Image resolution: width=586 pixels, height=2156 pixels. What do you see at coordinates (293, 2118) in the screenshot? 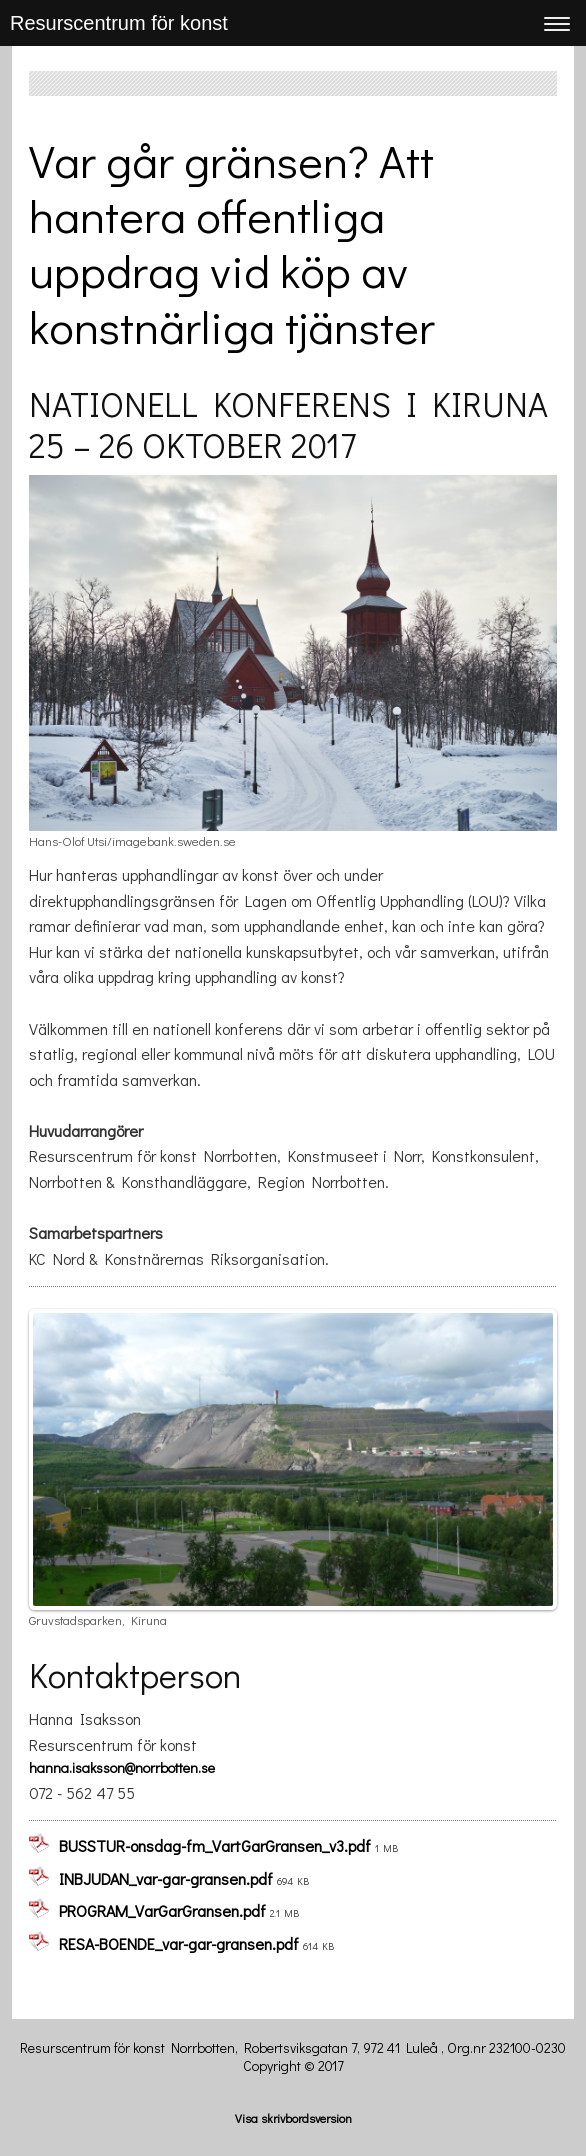
I see `Visa skrivbordsversion` at bounding box center [293, 2118].